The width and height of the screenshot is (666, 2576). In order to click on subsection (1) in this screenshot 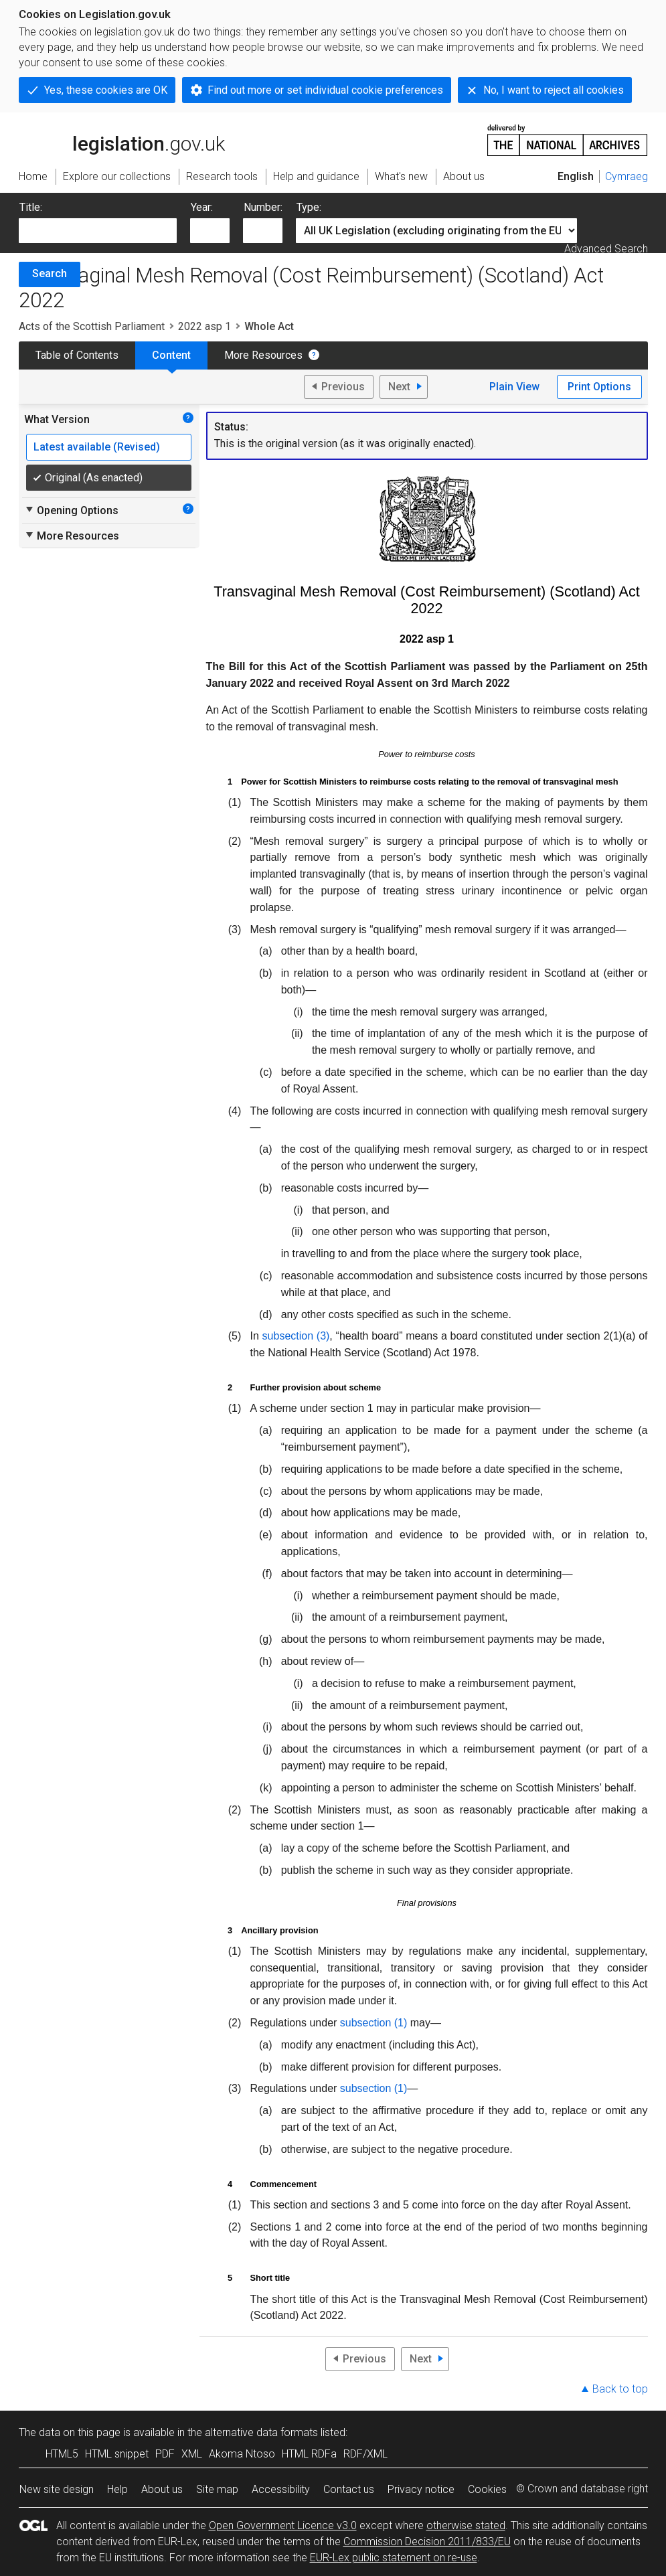, I will do `click(374, 2022)`.